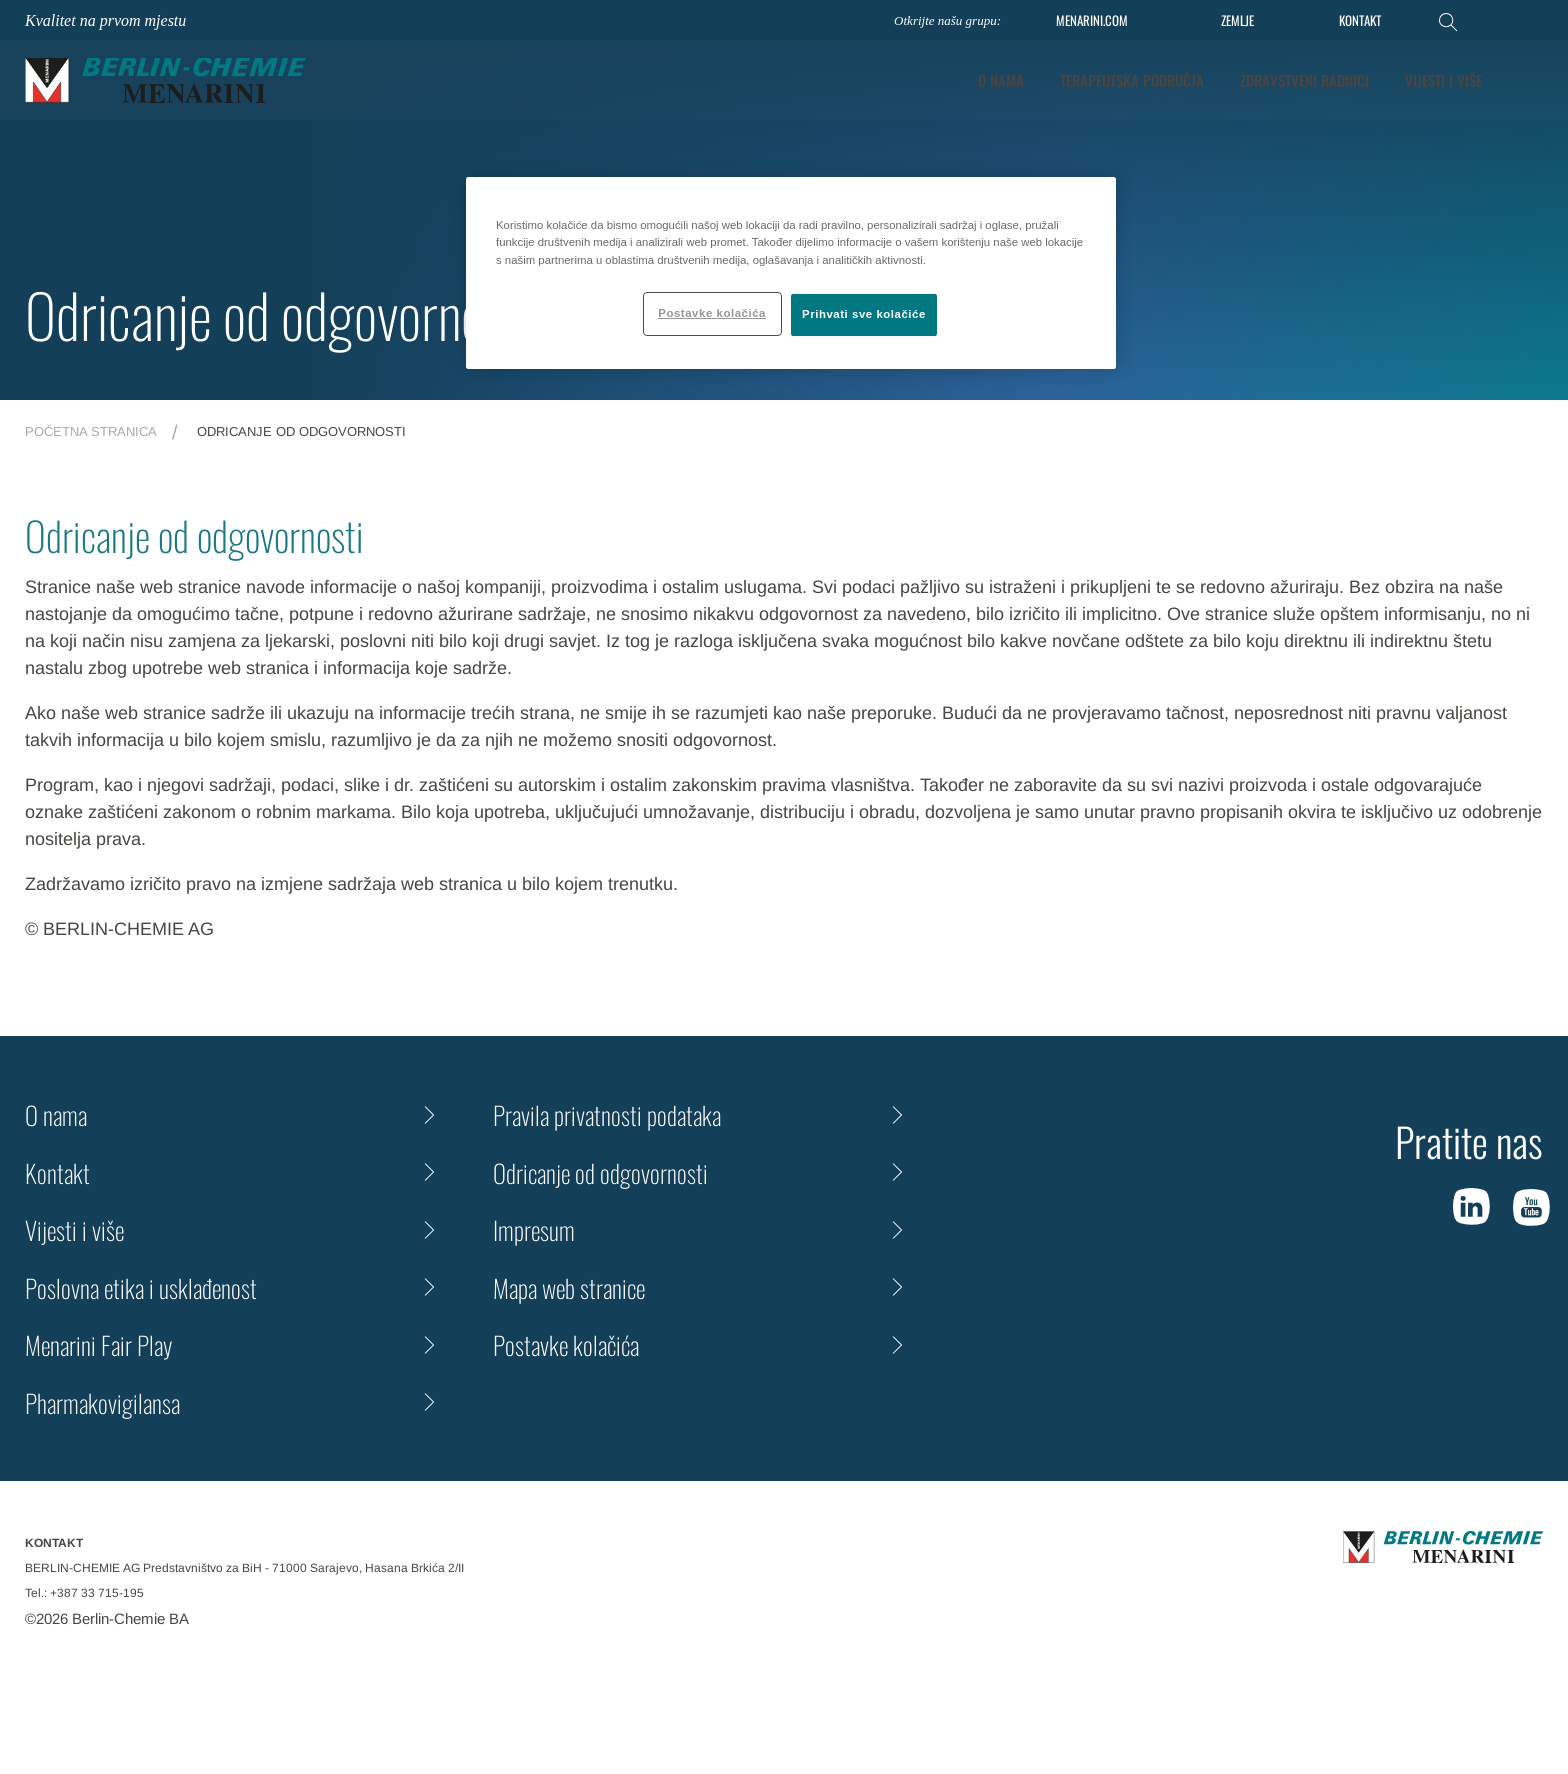 The height and width of the screenshot is (1774, 1568). Describe the element at coordinates (1092, 20) in the screenshot. I see `MENARINI.COM` at that location.